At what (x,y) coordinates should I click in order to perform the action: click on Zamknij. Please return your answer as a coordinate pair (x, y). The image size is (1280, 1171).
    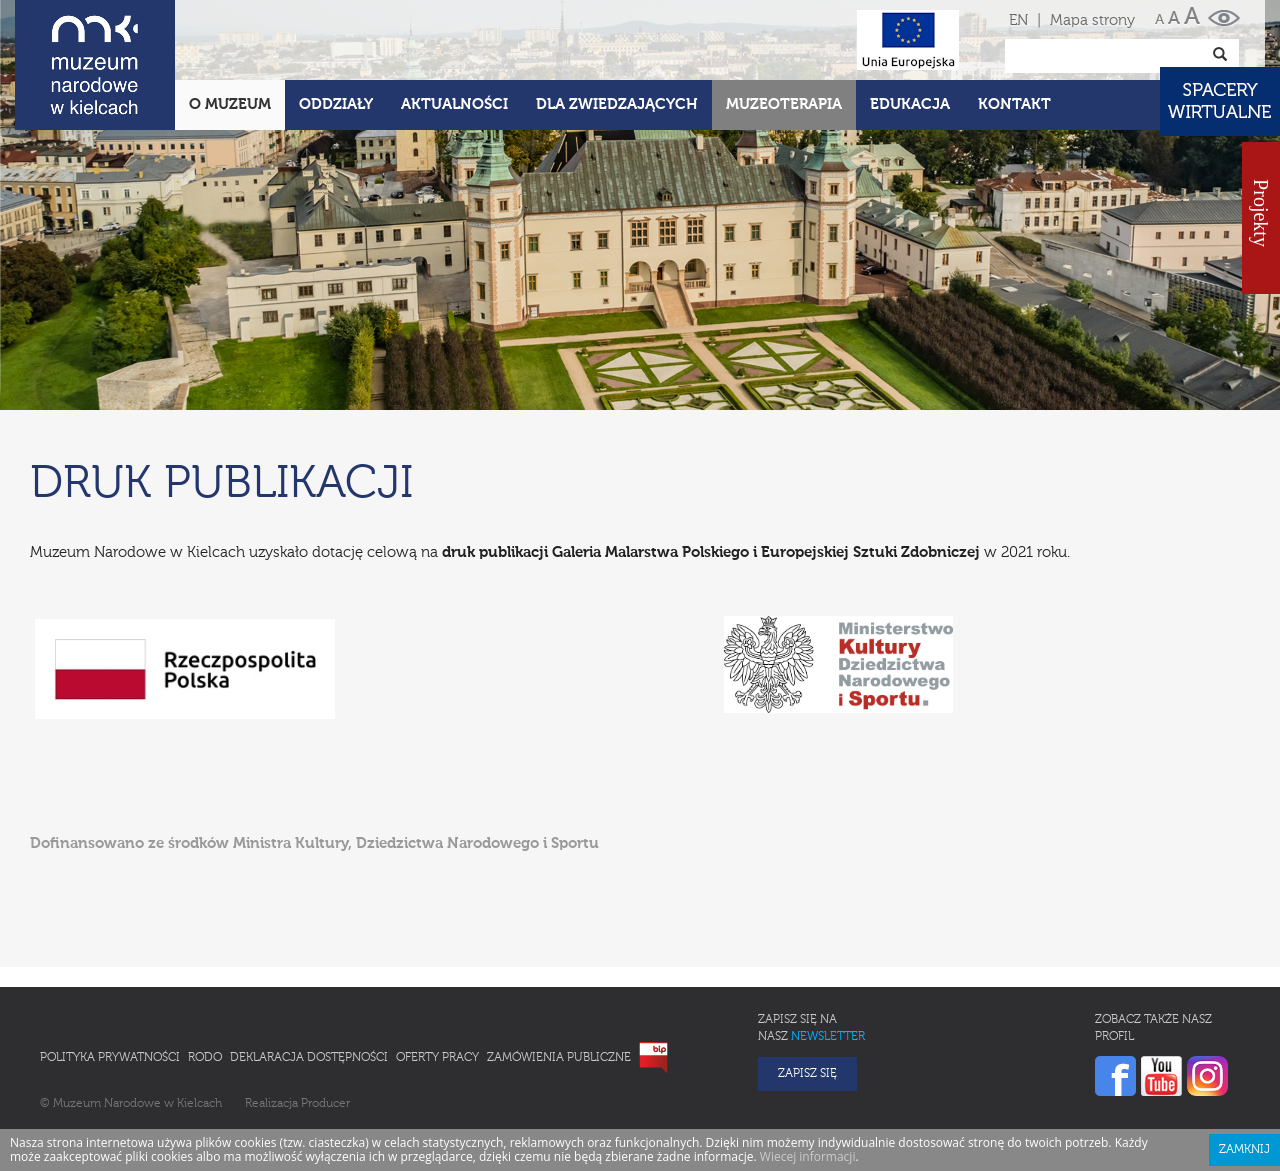
    Looking at the image, I should click on (1244, 1150).